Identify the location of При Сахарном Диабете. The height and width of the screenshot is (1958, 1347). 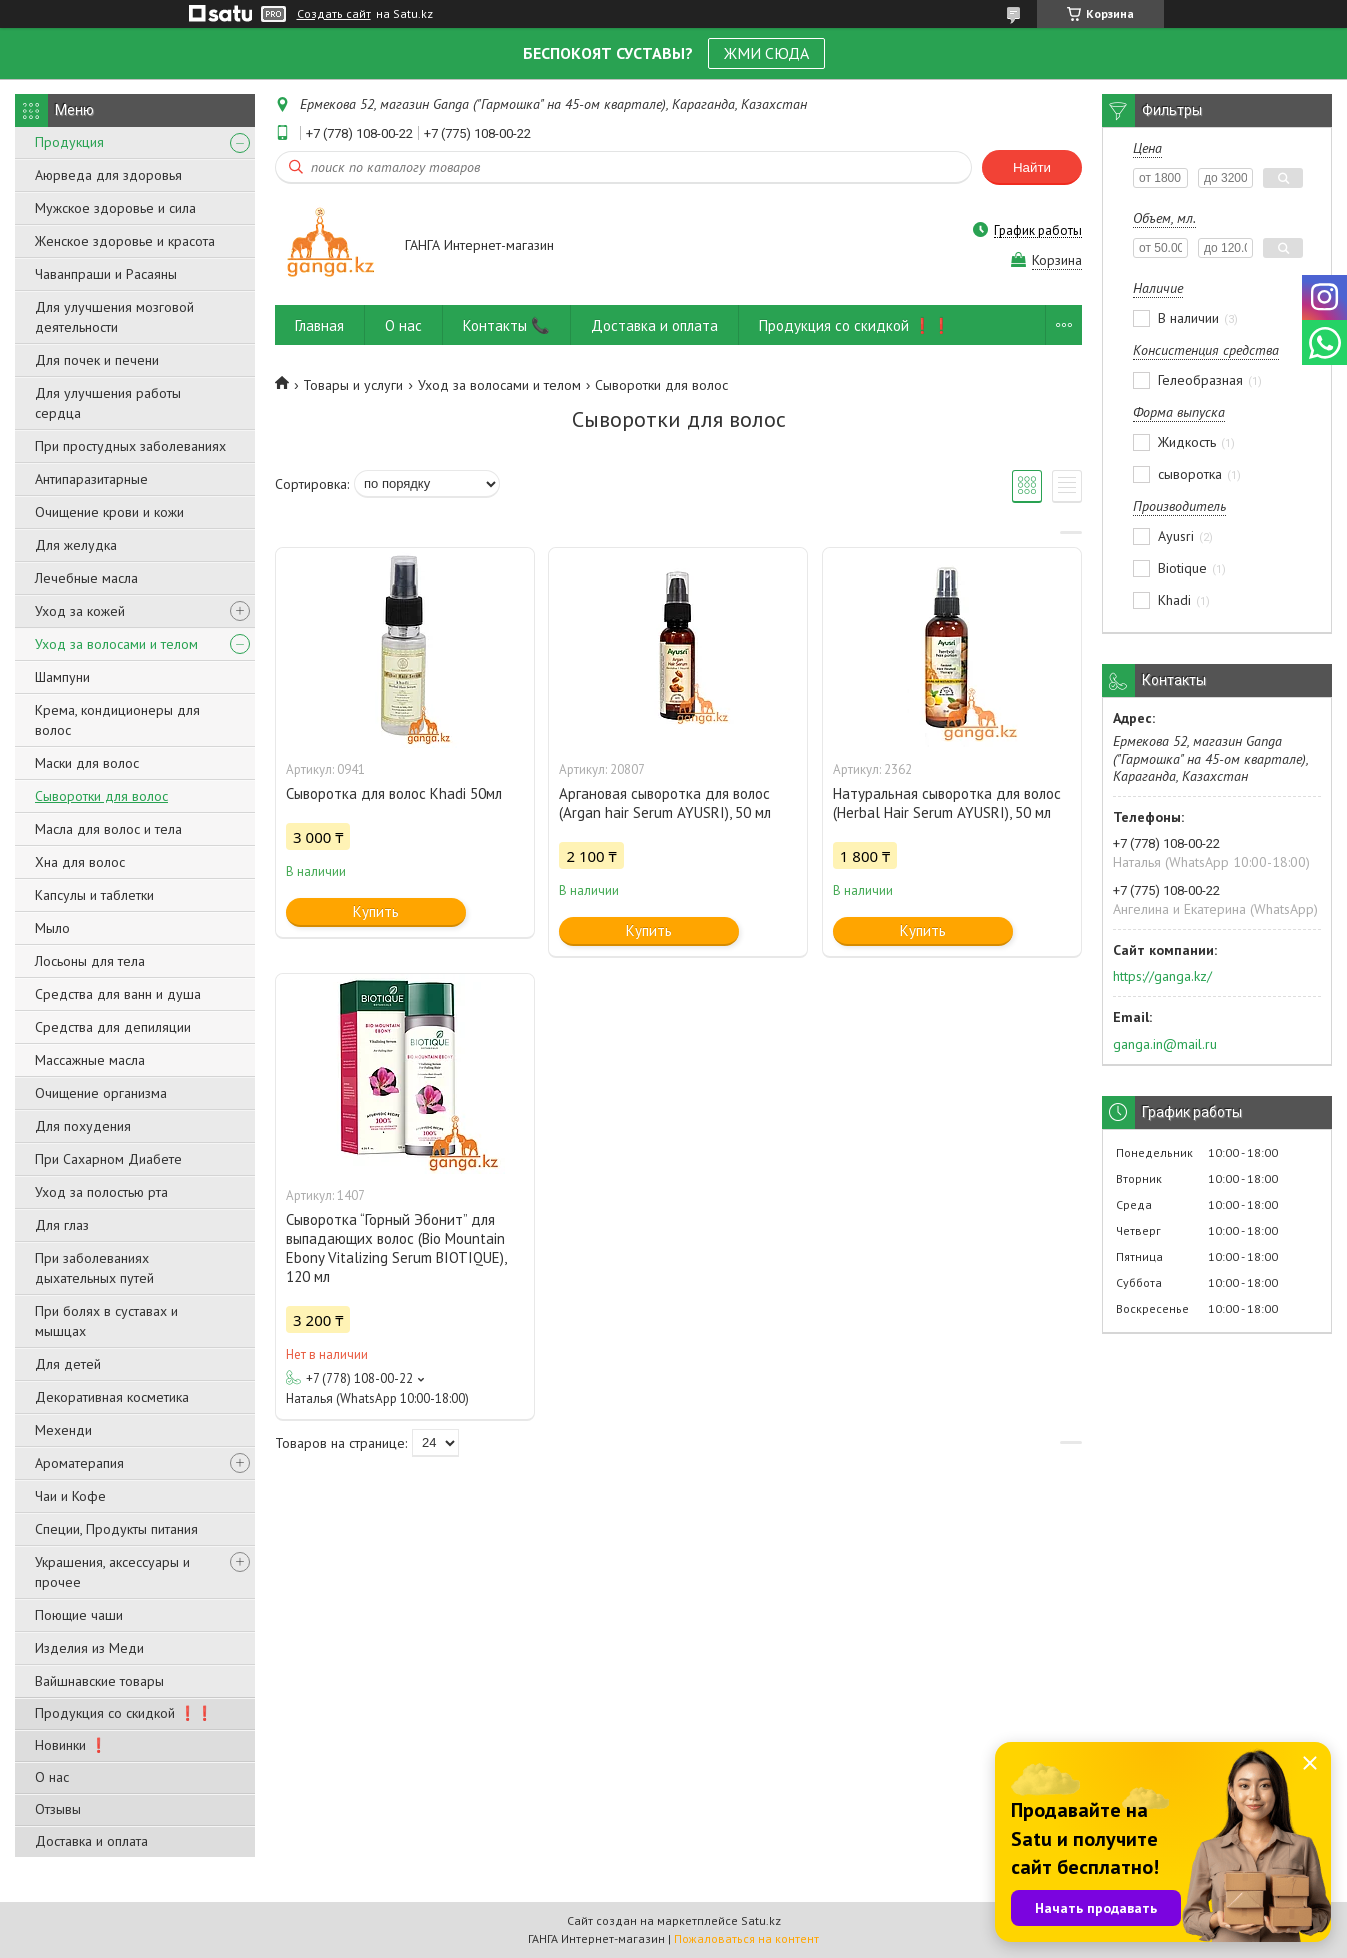
(108, 1159).